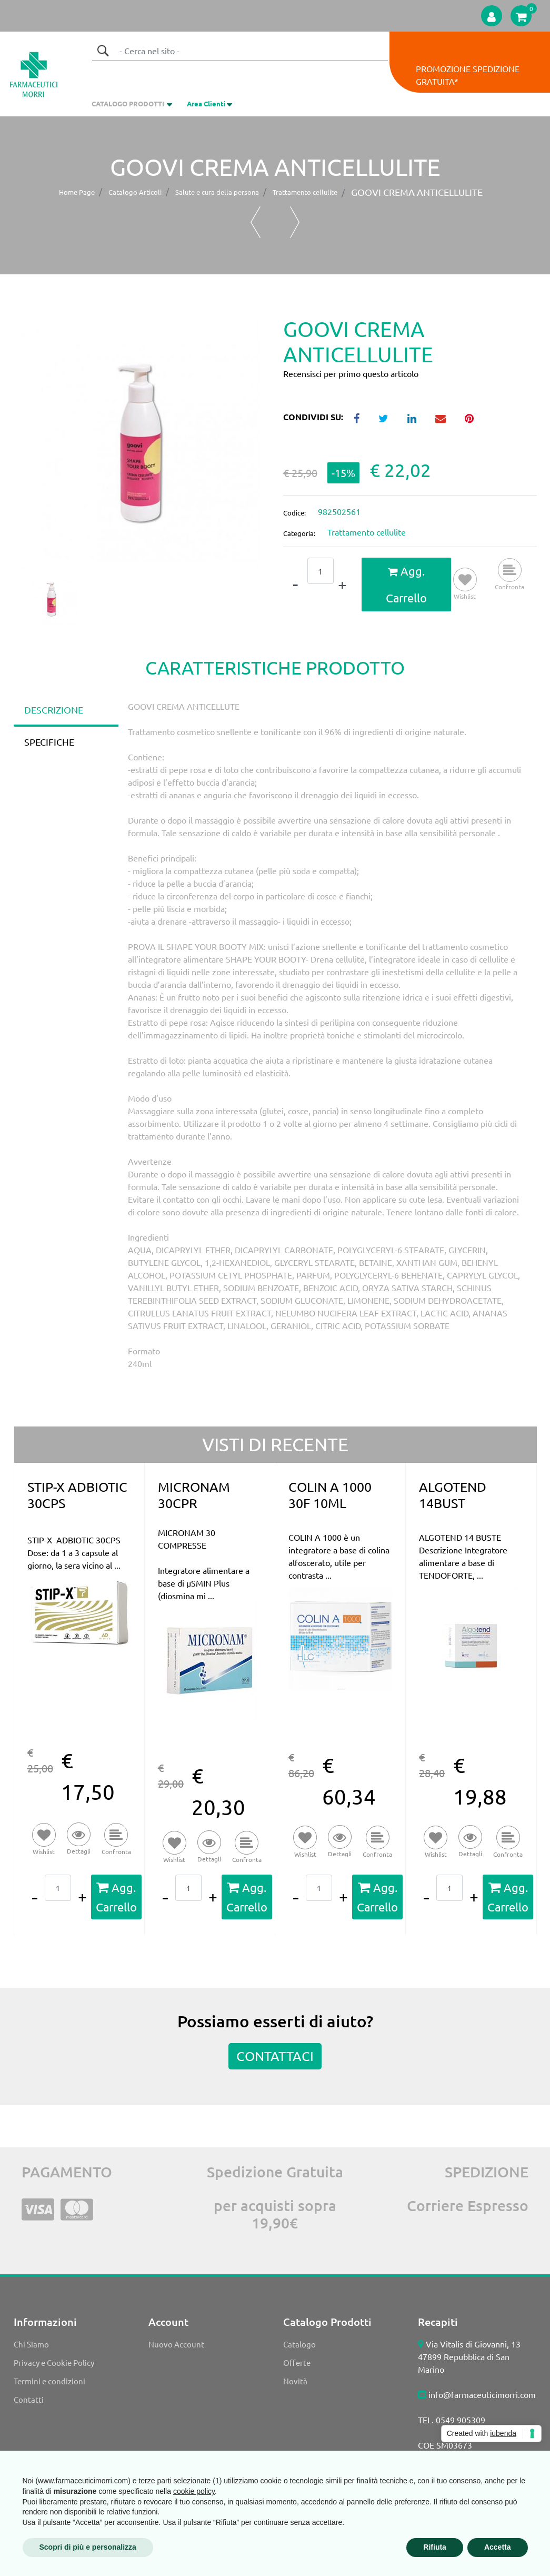  Describe the element at coordinates (53, 709) in the screenshot. I see `DESCRIZIONE [tab]` at that location.